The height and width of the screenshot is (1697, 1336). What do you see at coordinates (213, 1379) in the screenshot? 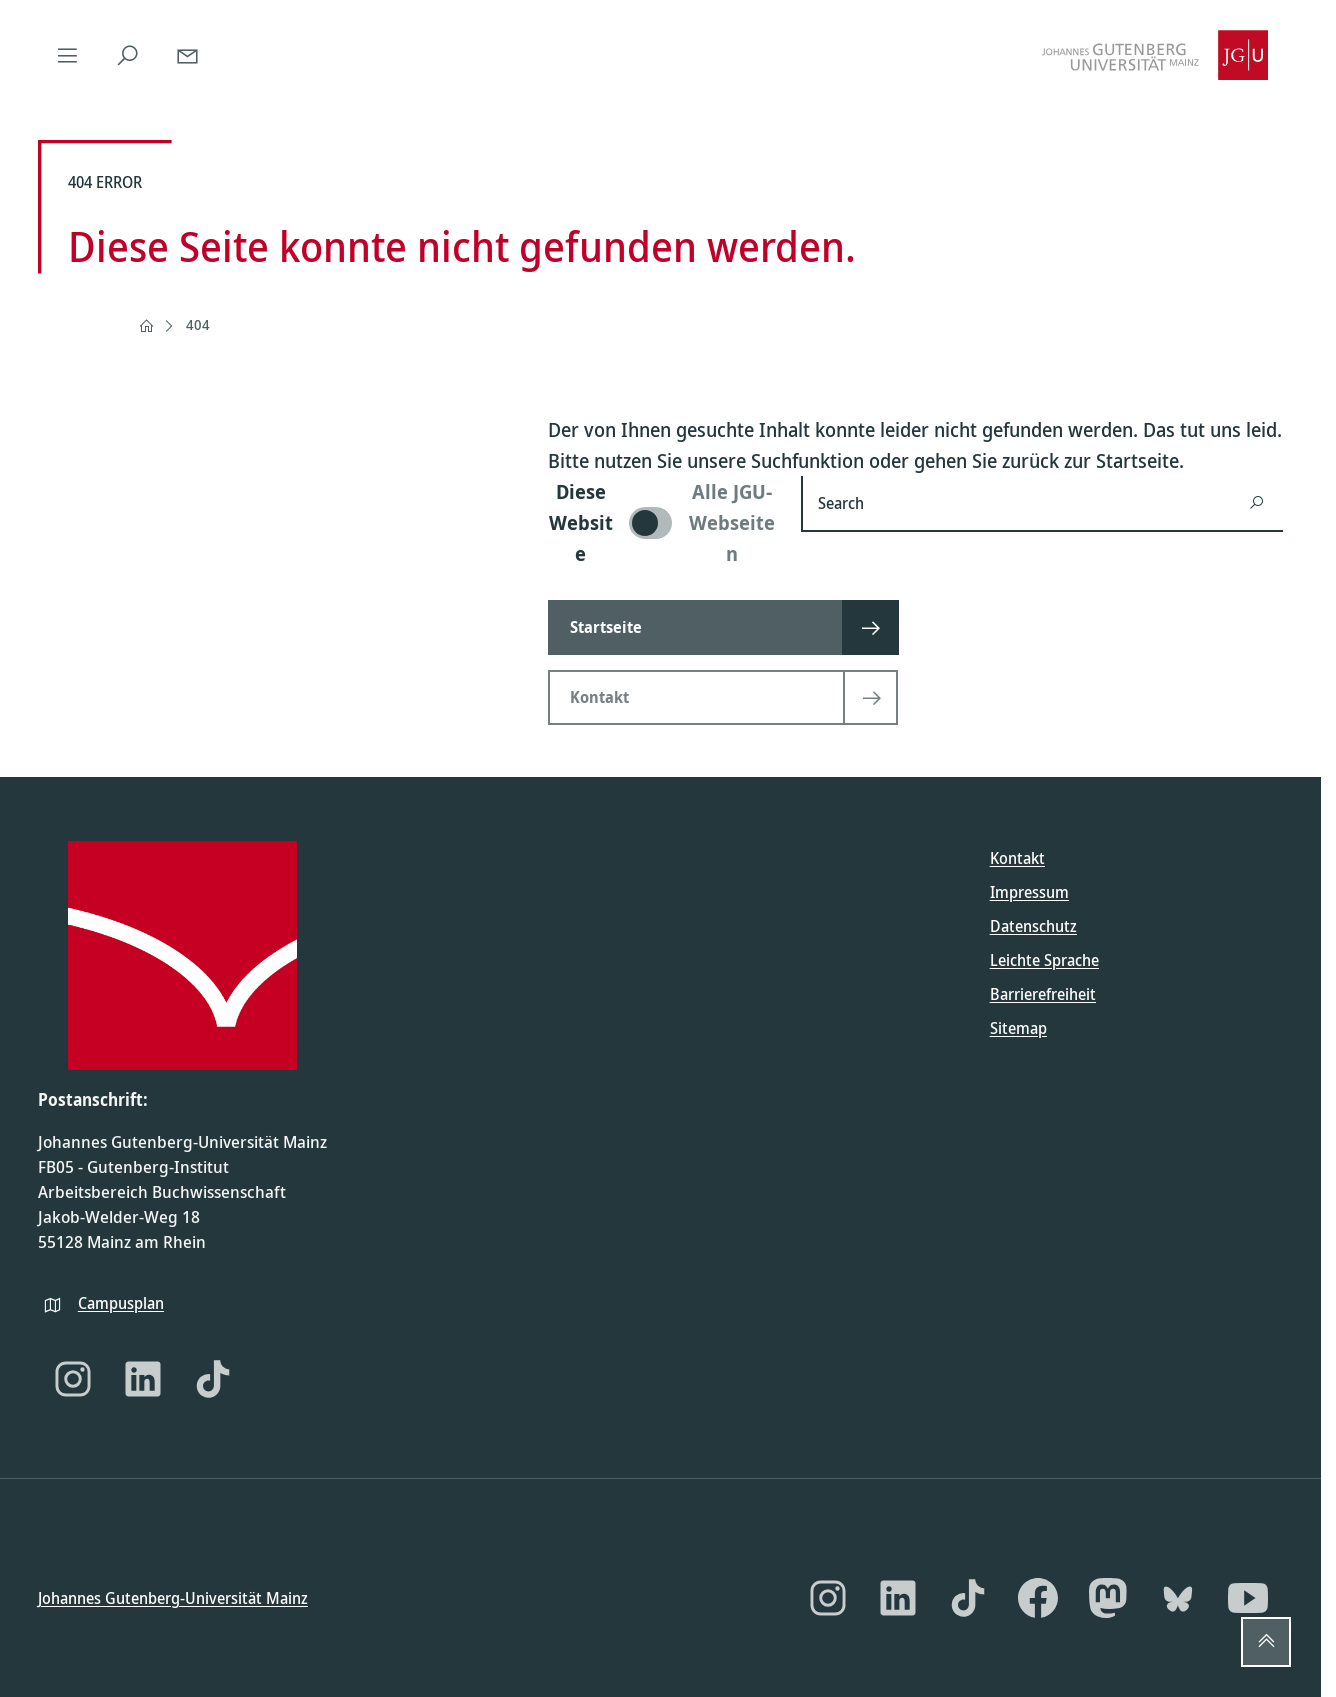
I see `[TikTok]` at bounding box center [213, 1379].